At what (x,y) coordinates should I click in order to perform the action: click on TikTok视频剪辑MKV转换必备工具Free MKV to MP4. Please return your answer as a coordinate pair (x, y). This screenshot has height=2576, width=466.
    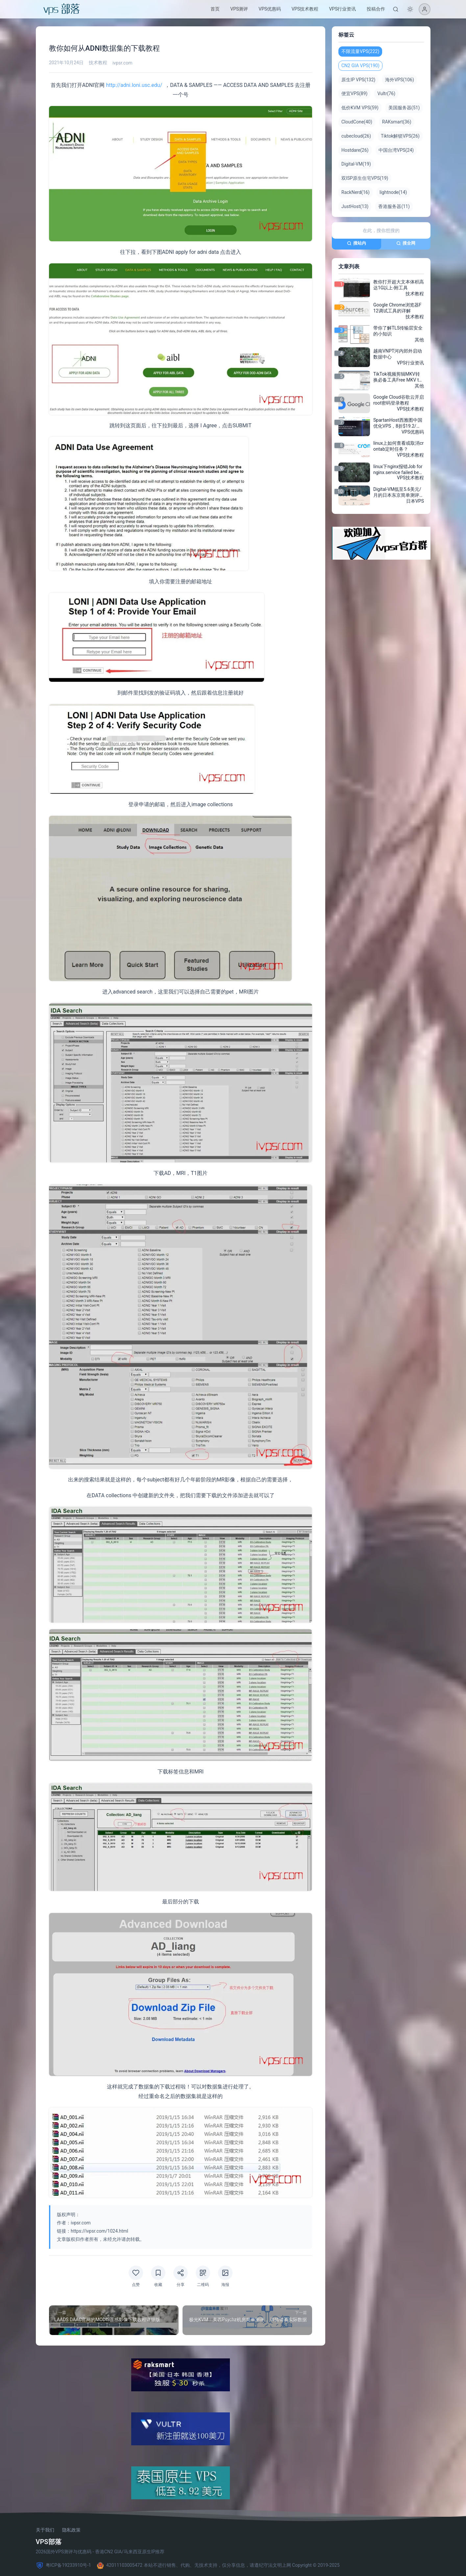
    Looking at the image, I should click on (397, 377).